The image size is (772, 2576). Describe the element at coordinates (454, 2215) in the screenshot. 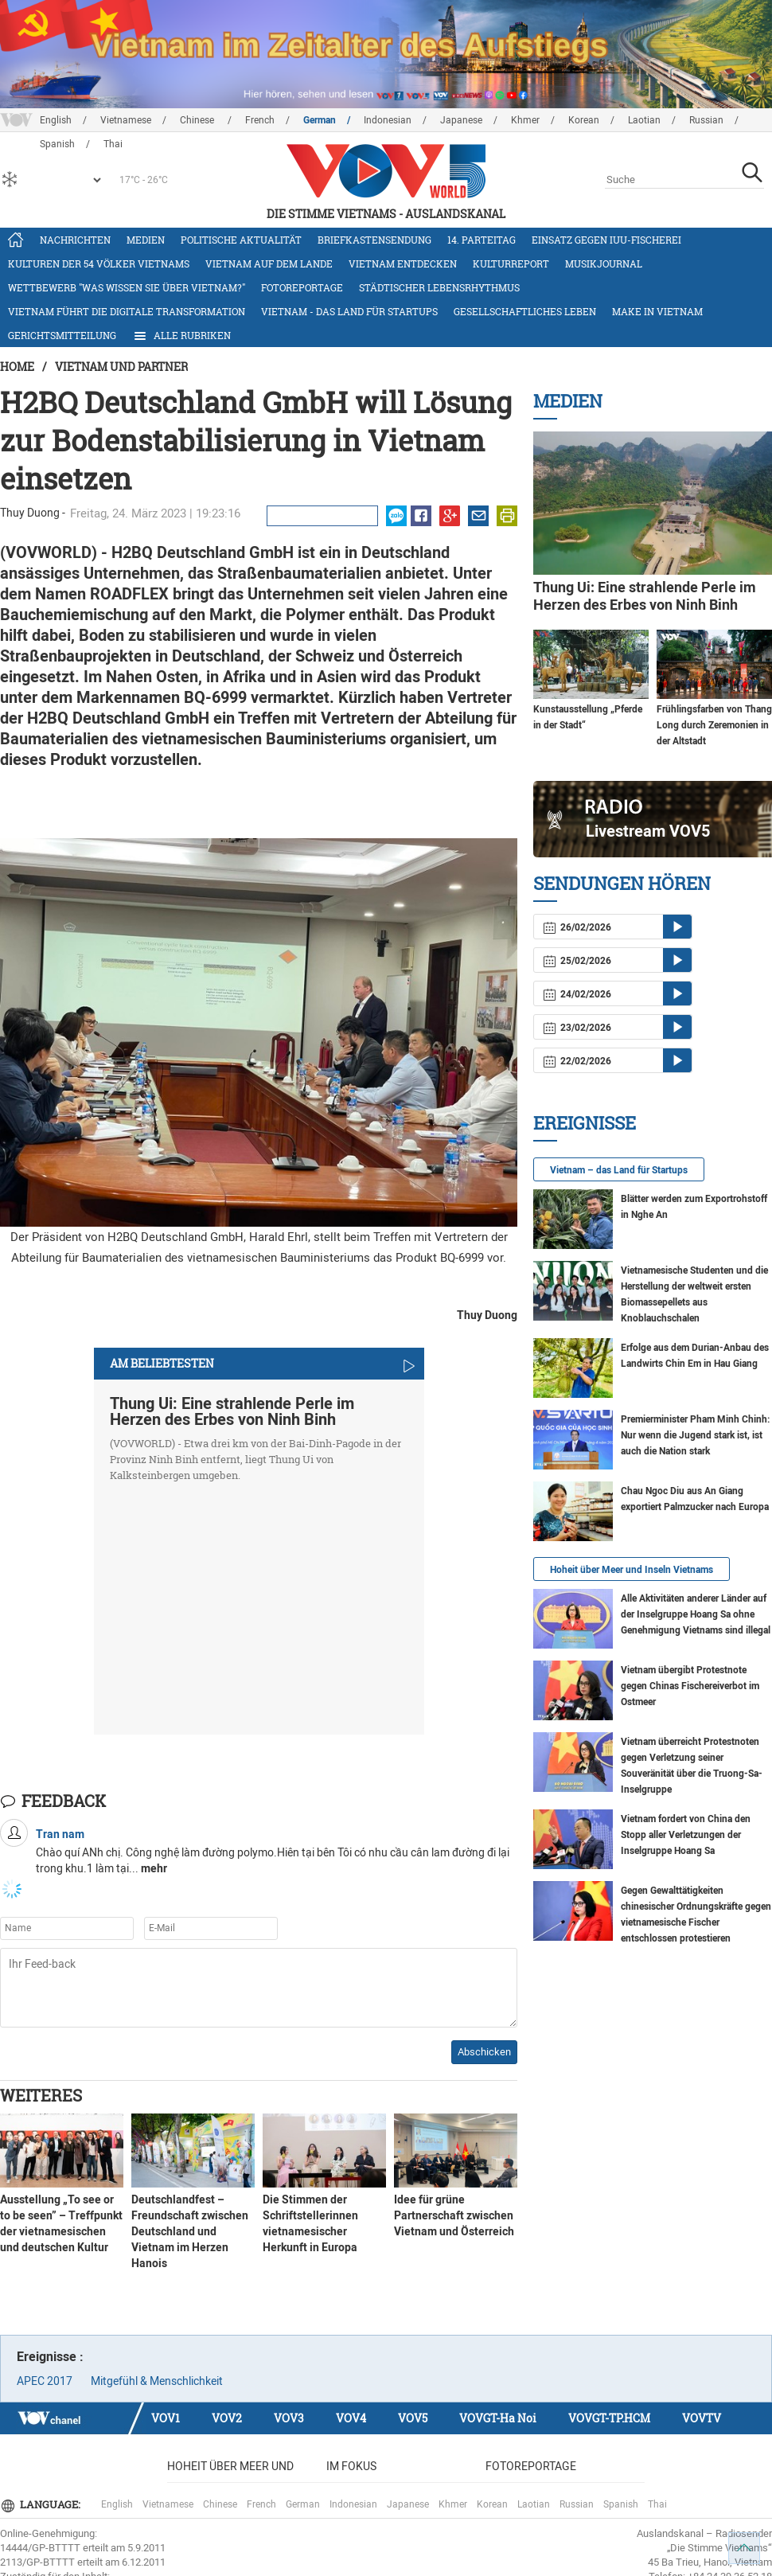

I see `Idee für grüne Partnerschaft zwischen Vietnam und Österreich` at that location.